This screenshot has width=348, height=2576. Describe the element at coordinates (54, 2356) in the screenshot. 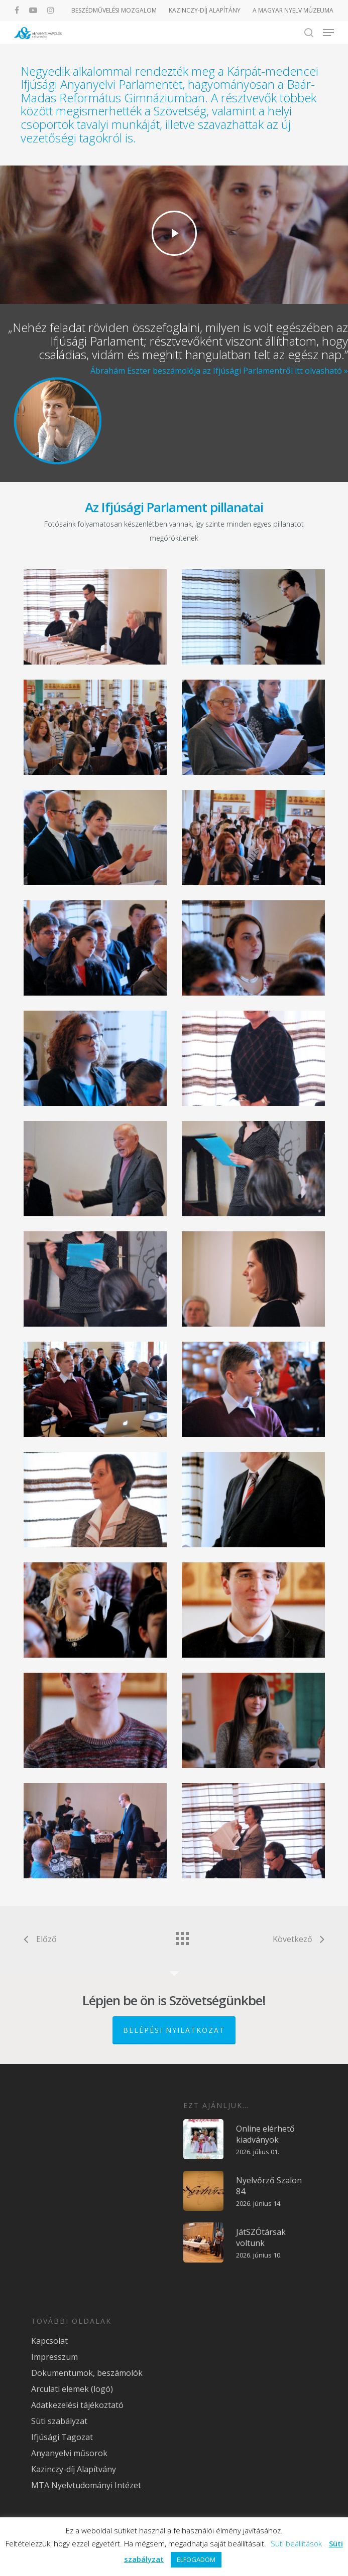

I see `Impresszum` at that location.